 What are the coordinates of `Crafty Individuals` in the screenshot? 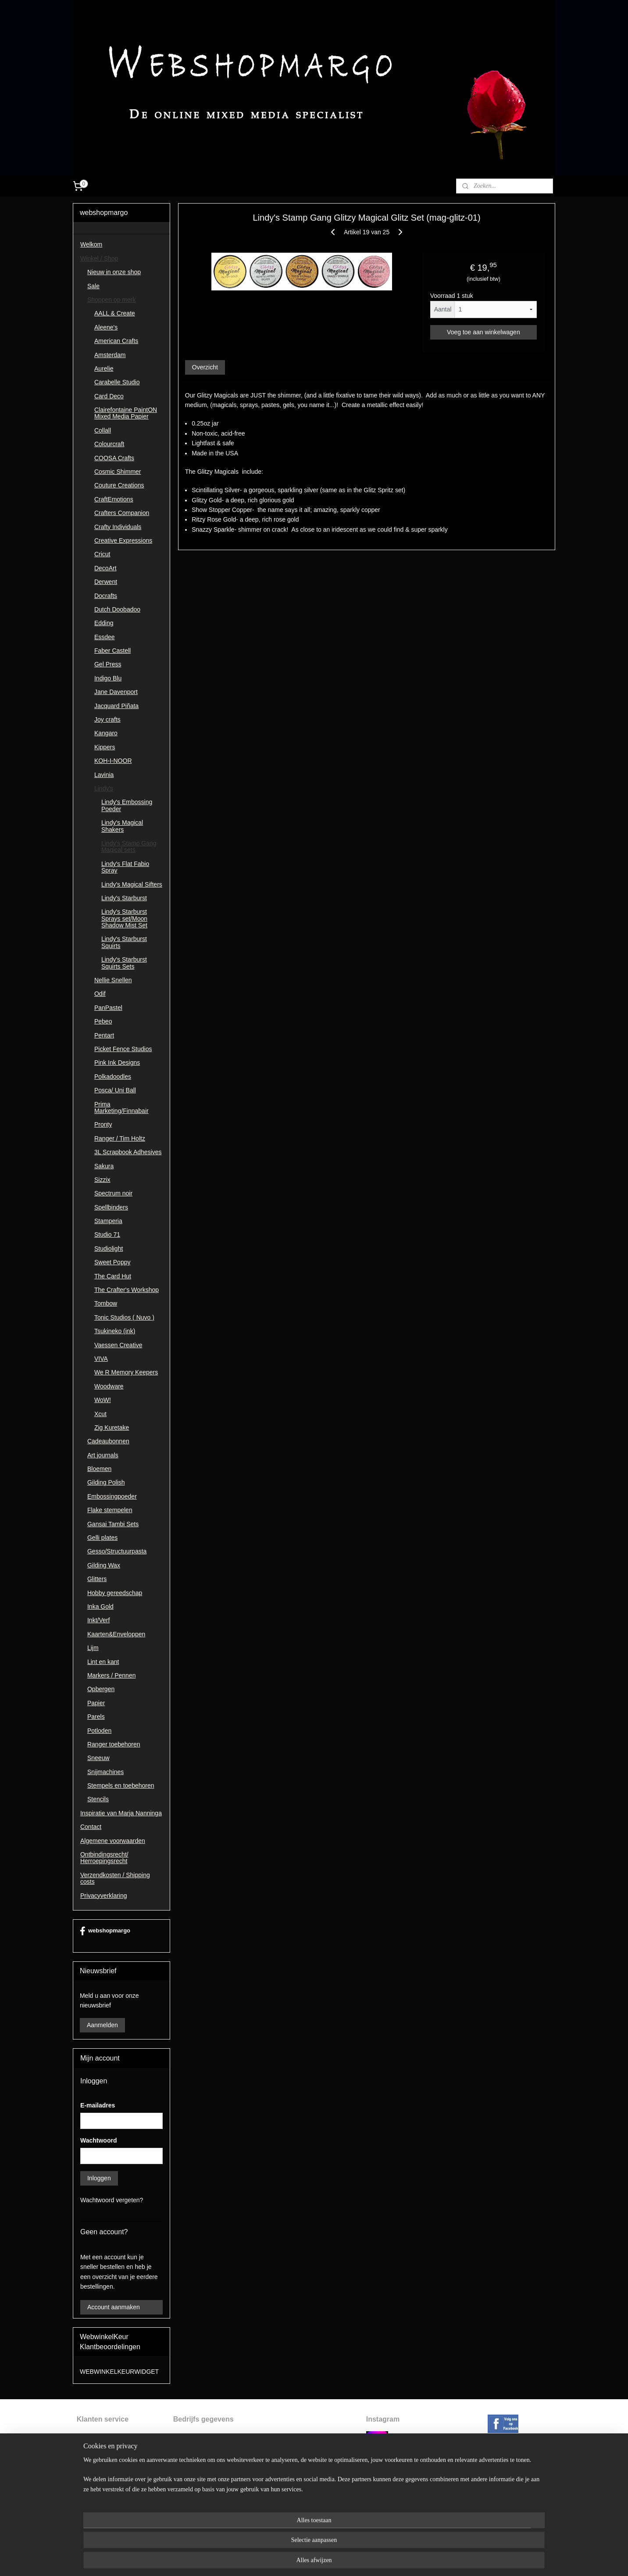 It's located at (117, 526).